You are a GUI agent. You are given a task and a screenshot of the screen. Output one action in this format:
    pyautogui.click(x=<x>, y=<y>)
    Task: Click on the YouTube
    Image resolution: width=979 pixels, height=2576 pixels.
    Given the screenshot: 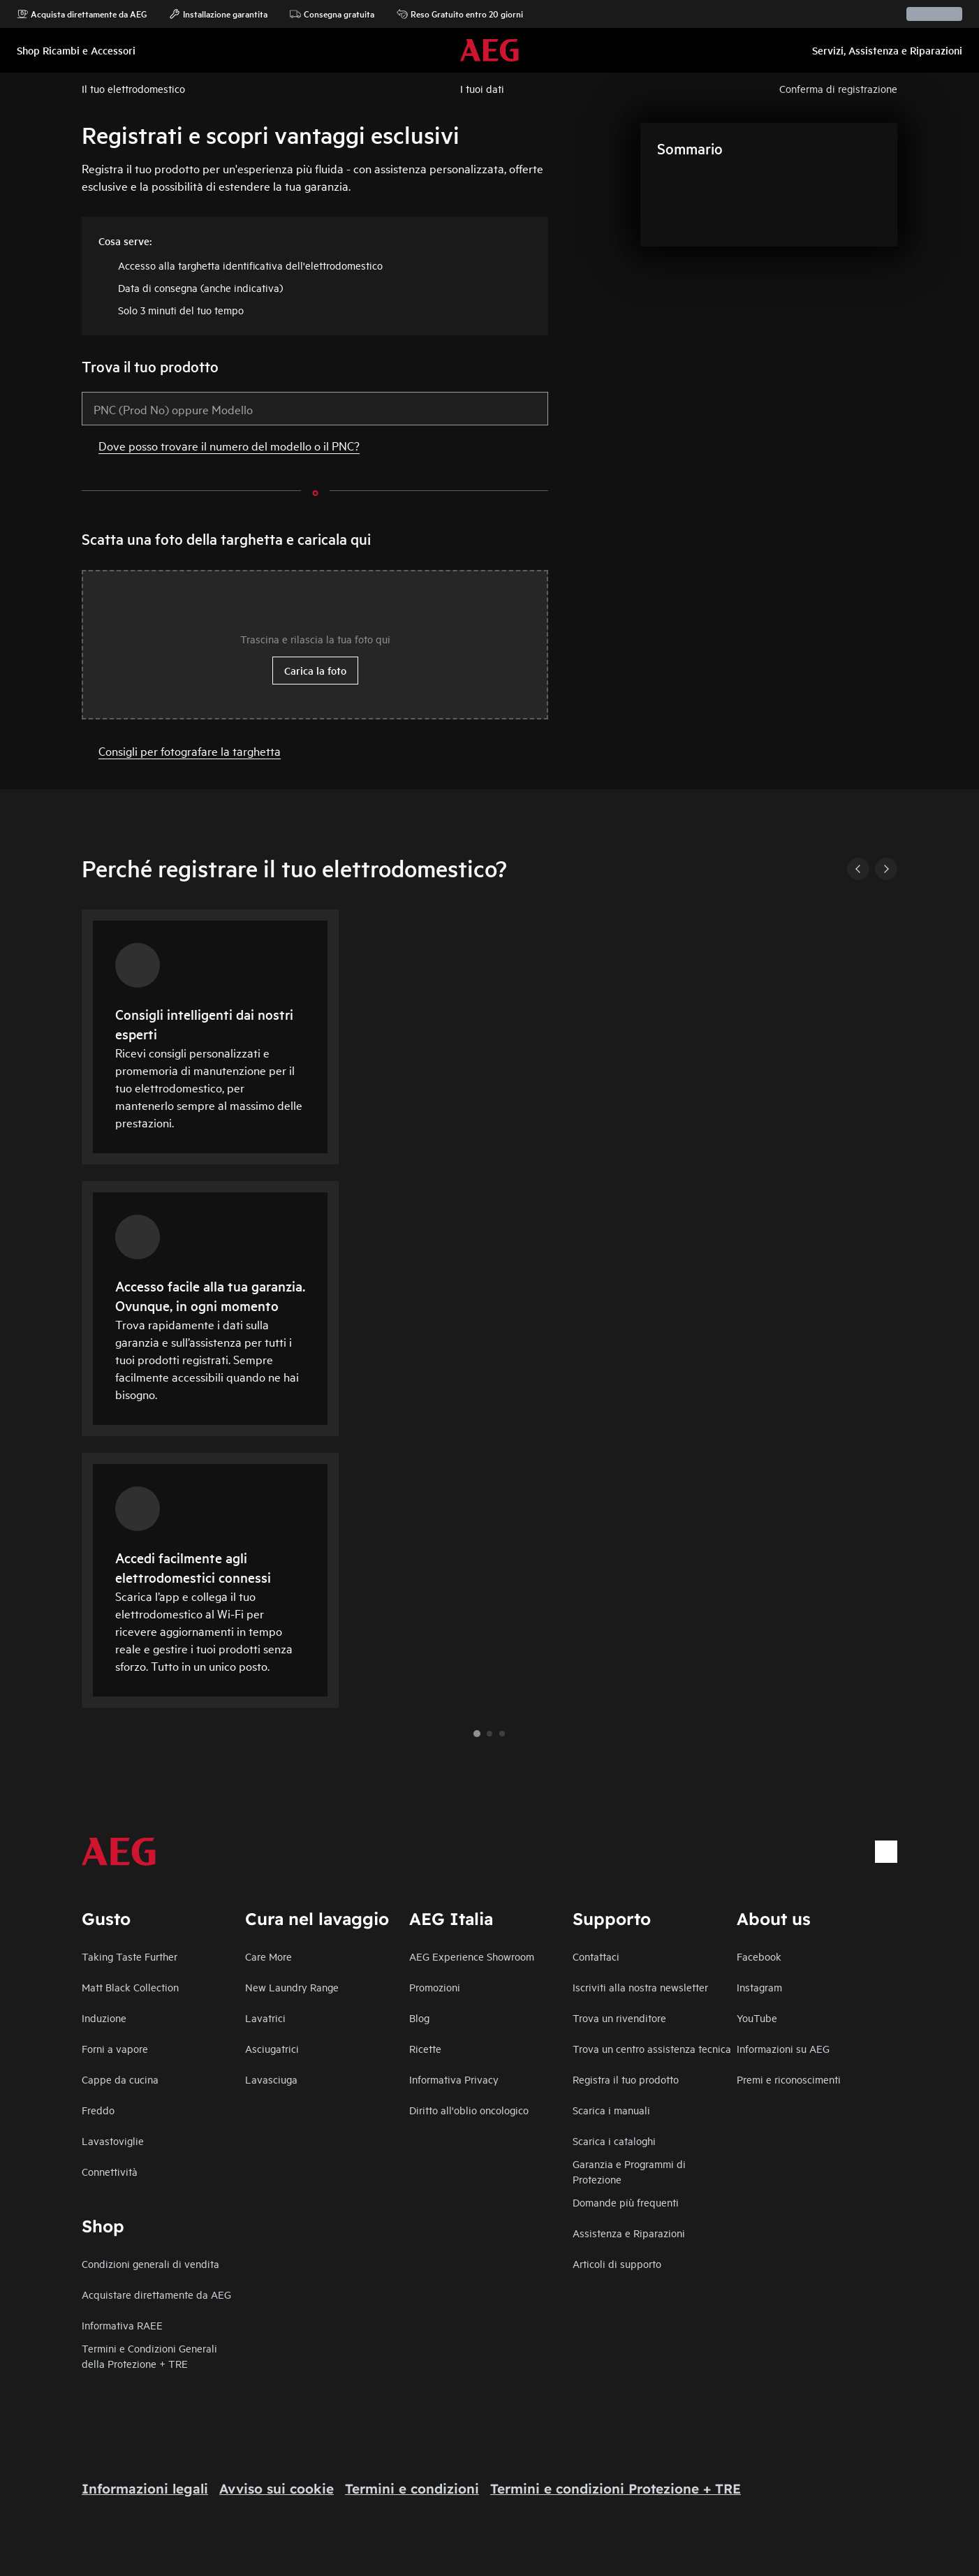 What is the action you would take?
    pyautogui.click(x=757, y=2017)
    